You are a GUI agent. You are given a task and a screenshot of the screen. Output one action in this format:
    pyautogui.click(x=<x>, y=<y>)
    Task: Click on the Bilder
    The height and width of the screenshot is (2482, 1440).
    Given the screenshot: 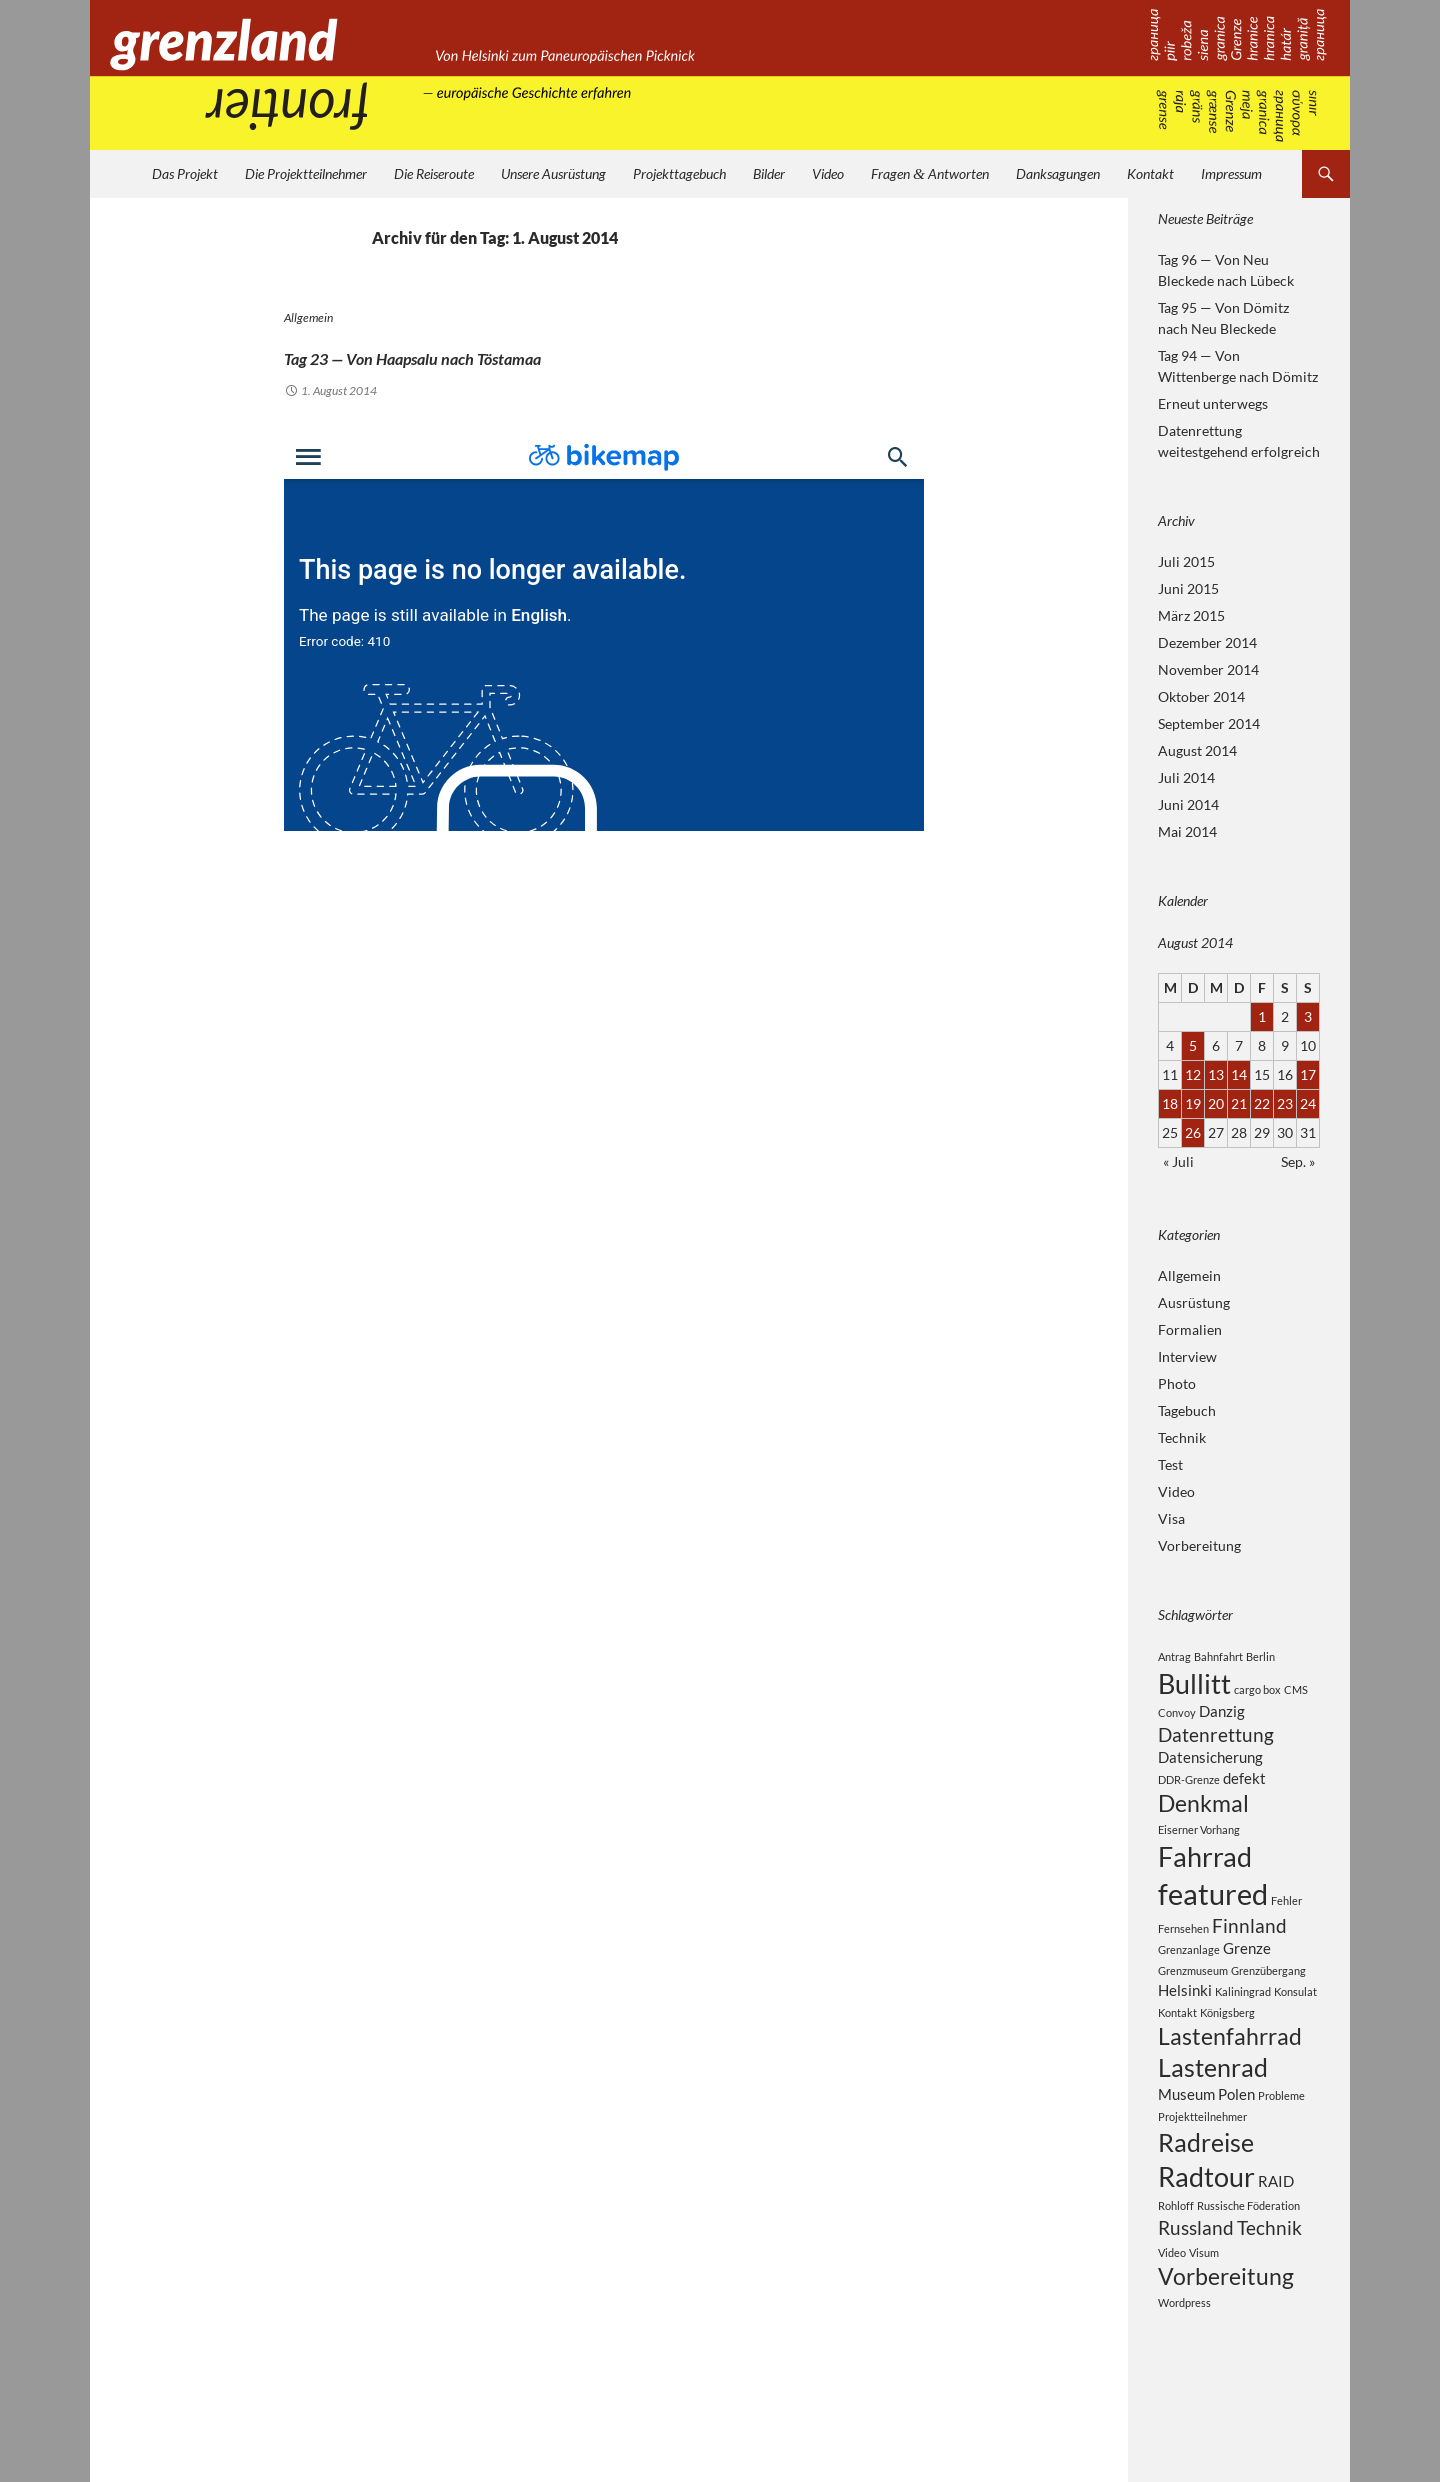 What is the action you would take?
    pyautogui.click(x=769, y=173)
    